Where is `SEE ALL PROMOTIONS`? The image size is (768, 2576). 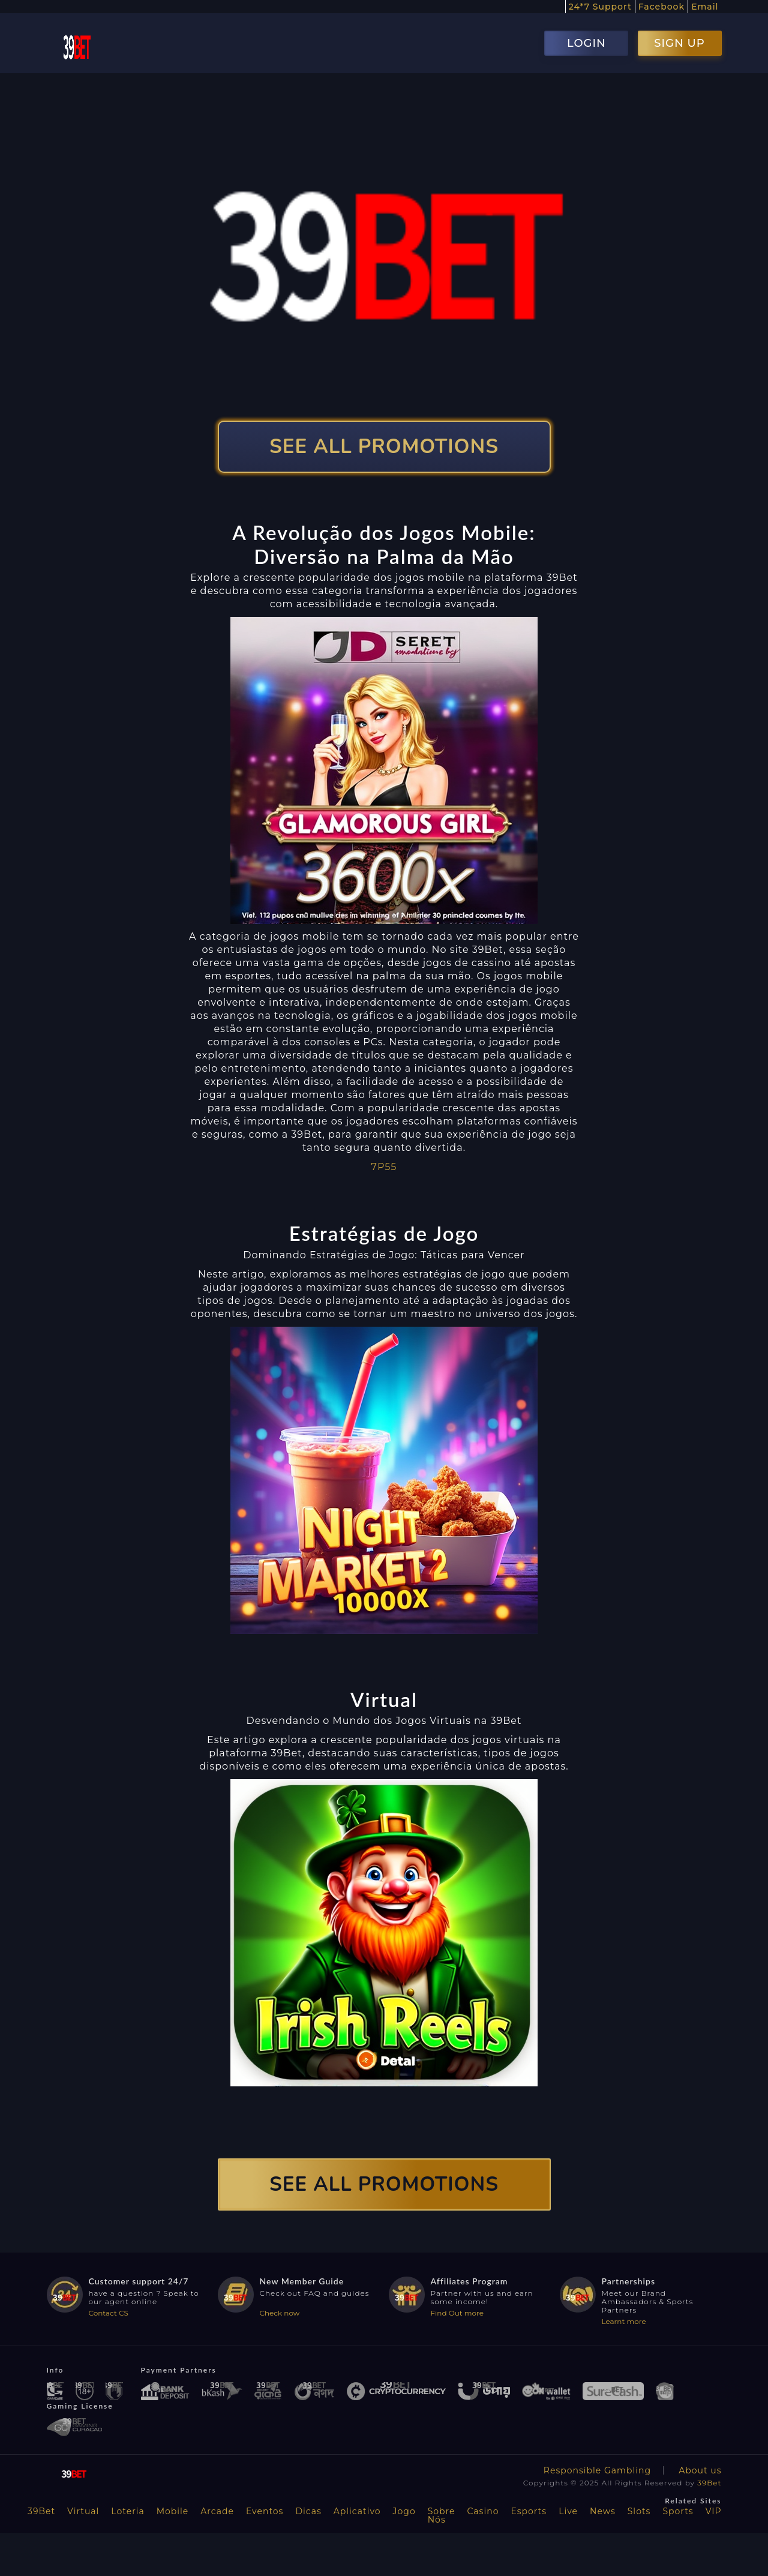 SEE ALL PROMOTIONS is located at coordinates (384, 446).